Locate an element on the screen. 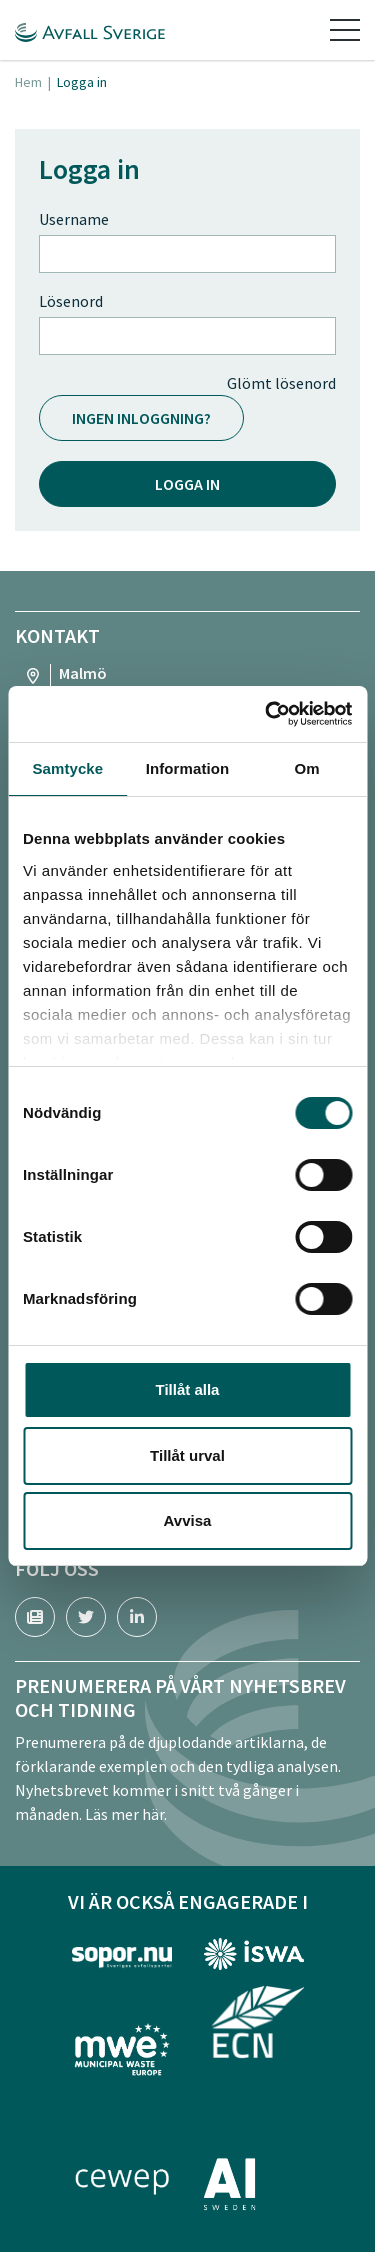  Hem is located at coordinates (28, 82).